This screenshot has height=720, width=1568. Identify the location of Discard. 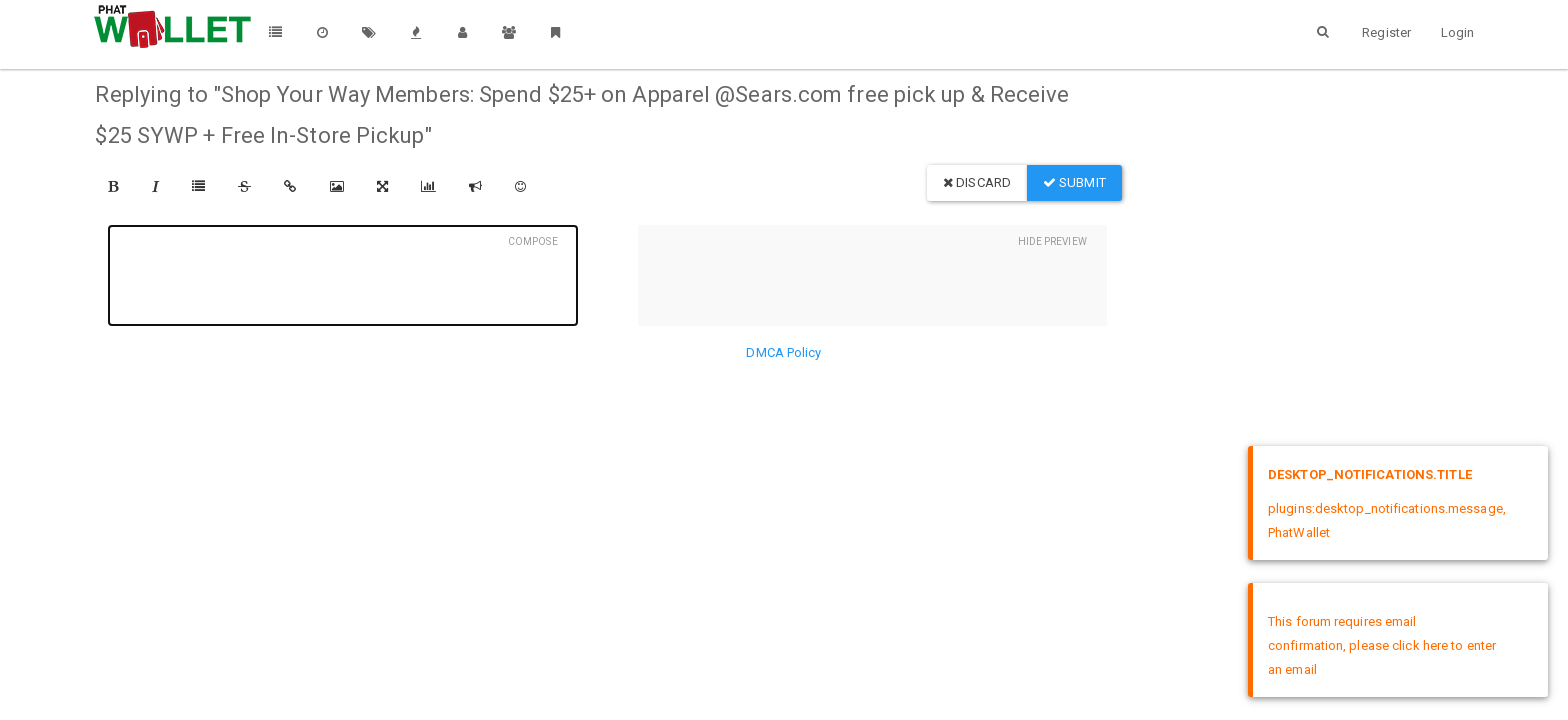
(977, 182).